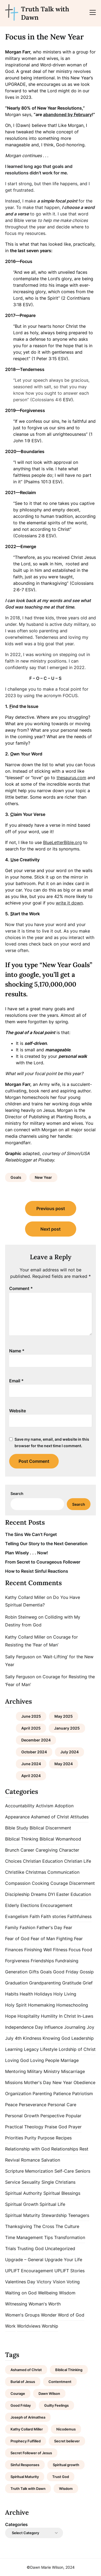  Describe the element at coordinates (70, 2060) in the screenshot. I see `Marriage` at that location.